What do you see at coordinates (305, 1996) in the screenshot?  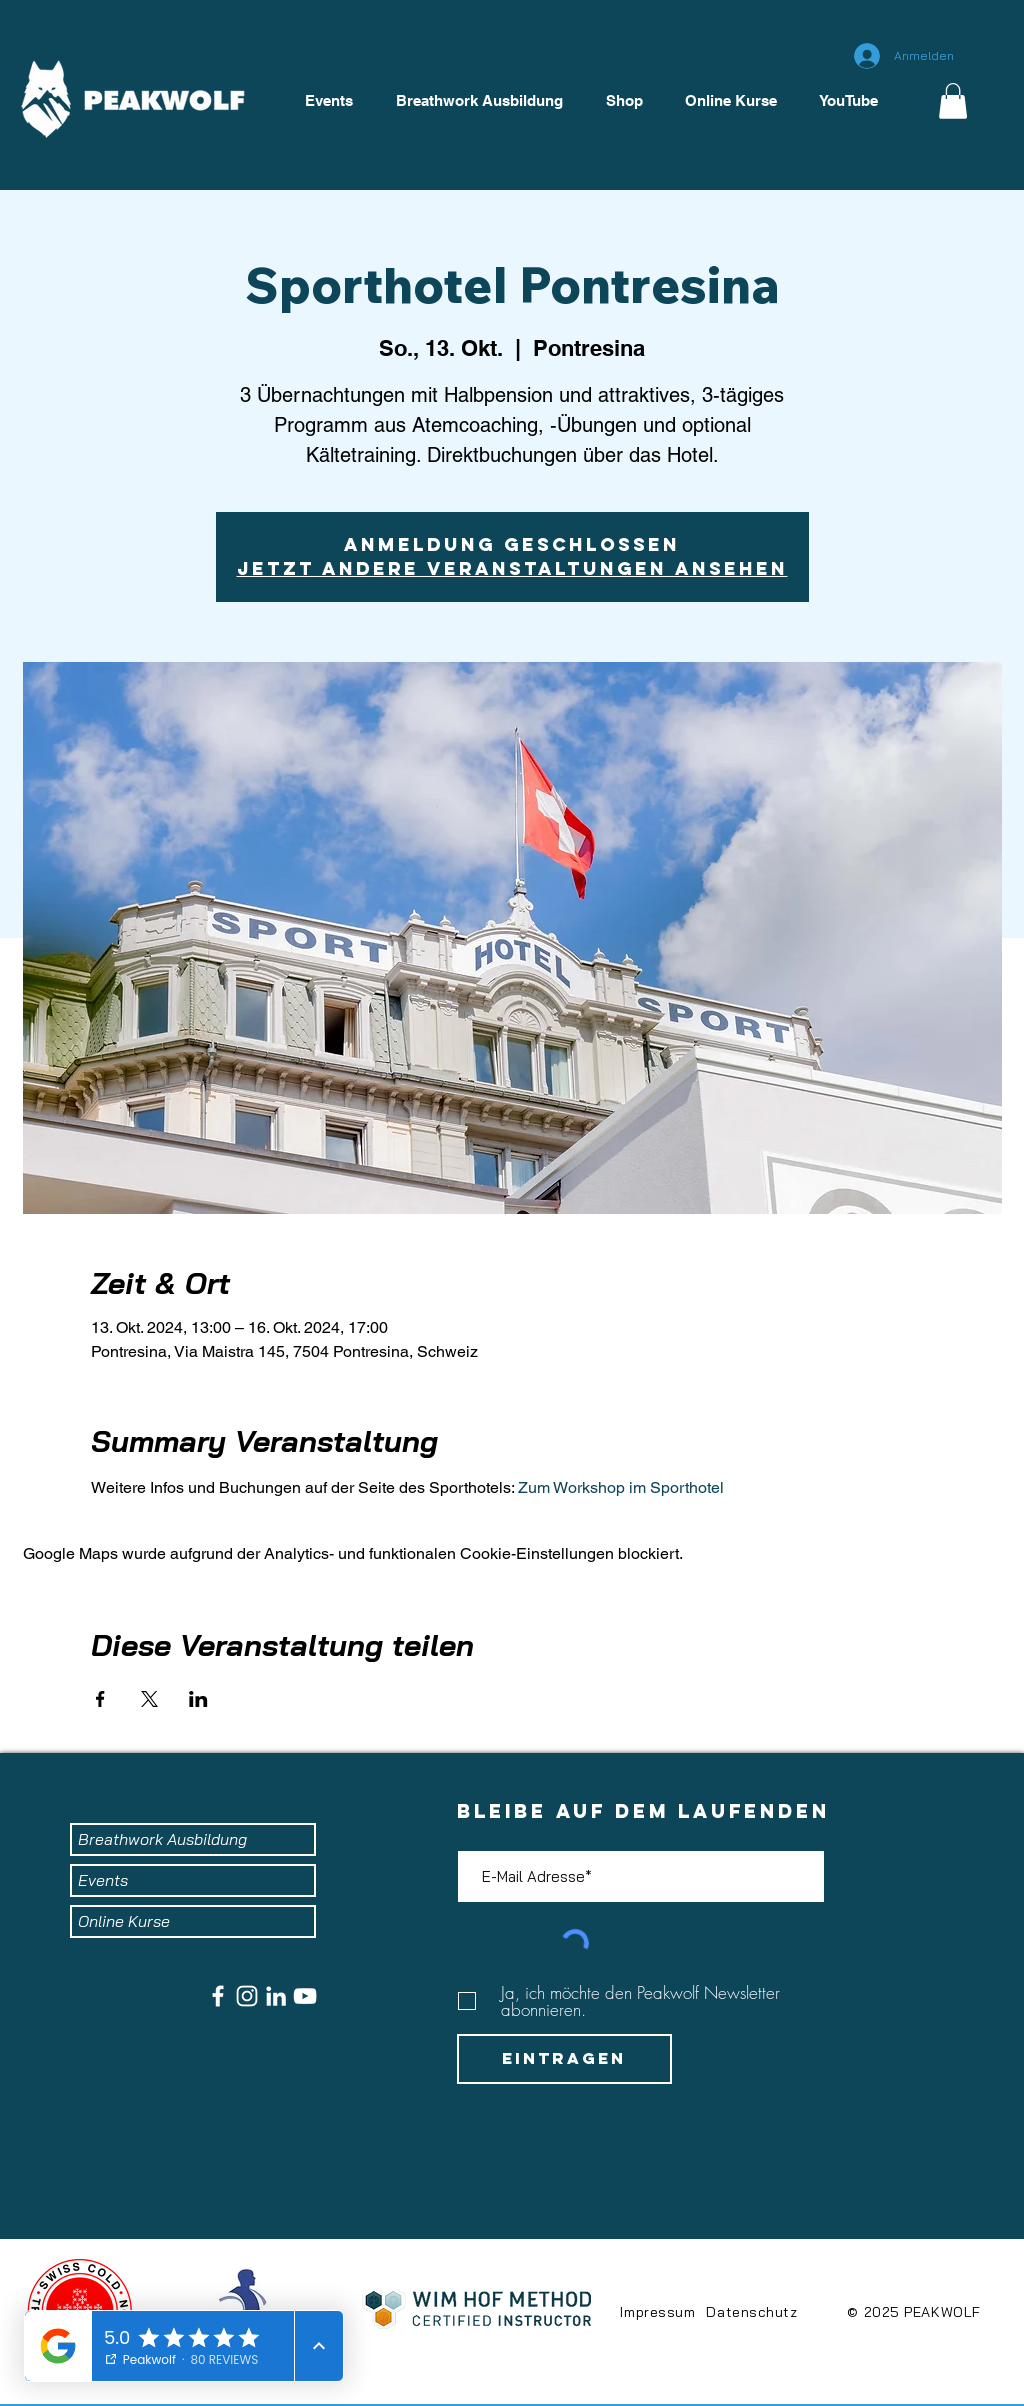 I see `[Weiß YouTube Icon]` at bounding box center [305, 1996].